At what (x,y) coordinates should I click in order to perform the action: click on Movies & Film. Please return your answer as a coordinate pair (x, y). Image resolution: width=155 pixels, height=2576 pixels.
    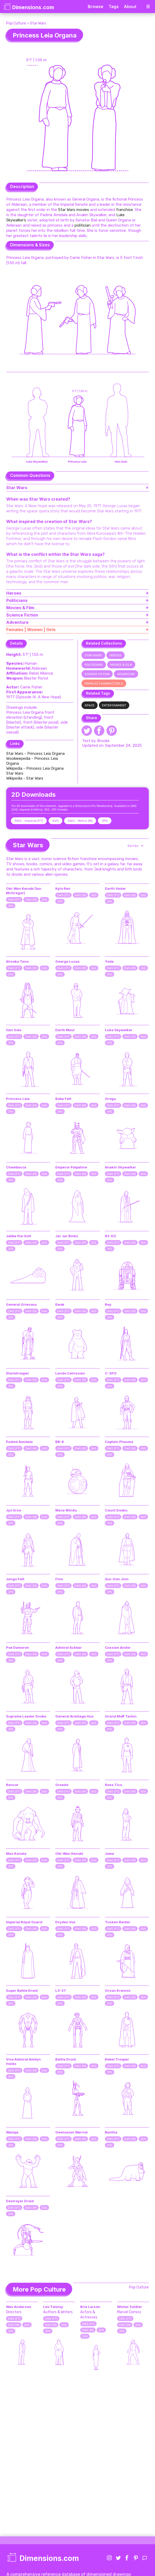
    Looking at the image, I should click on (121, 665).